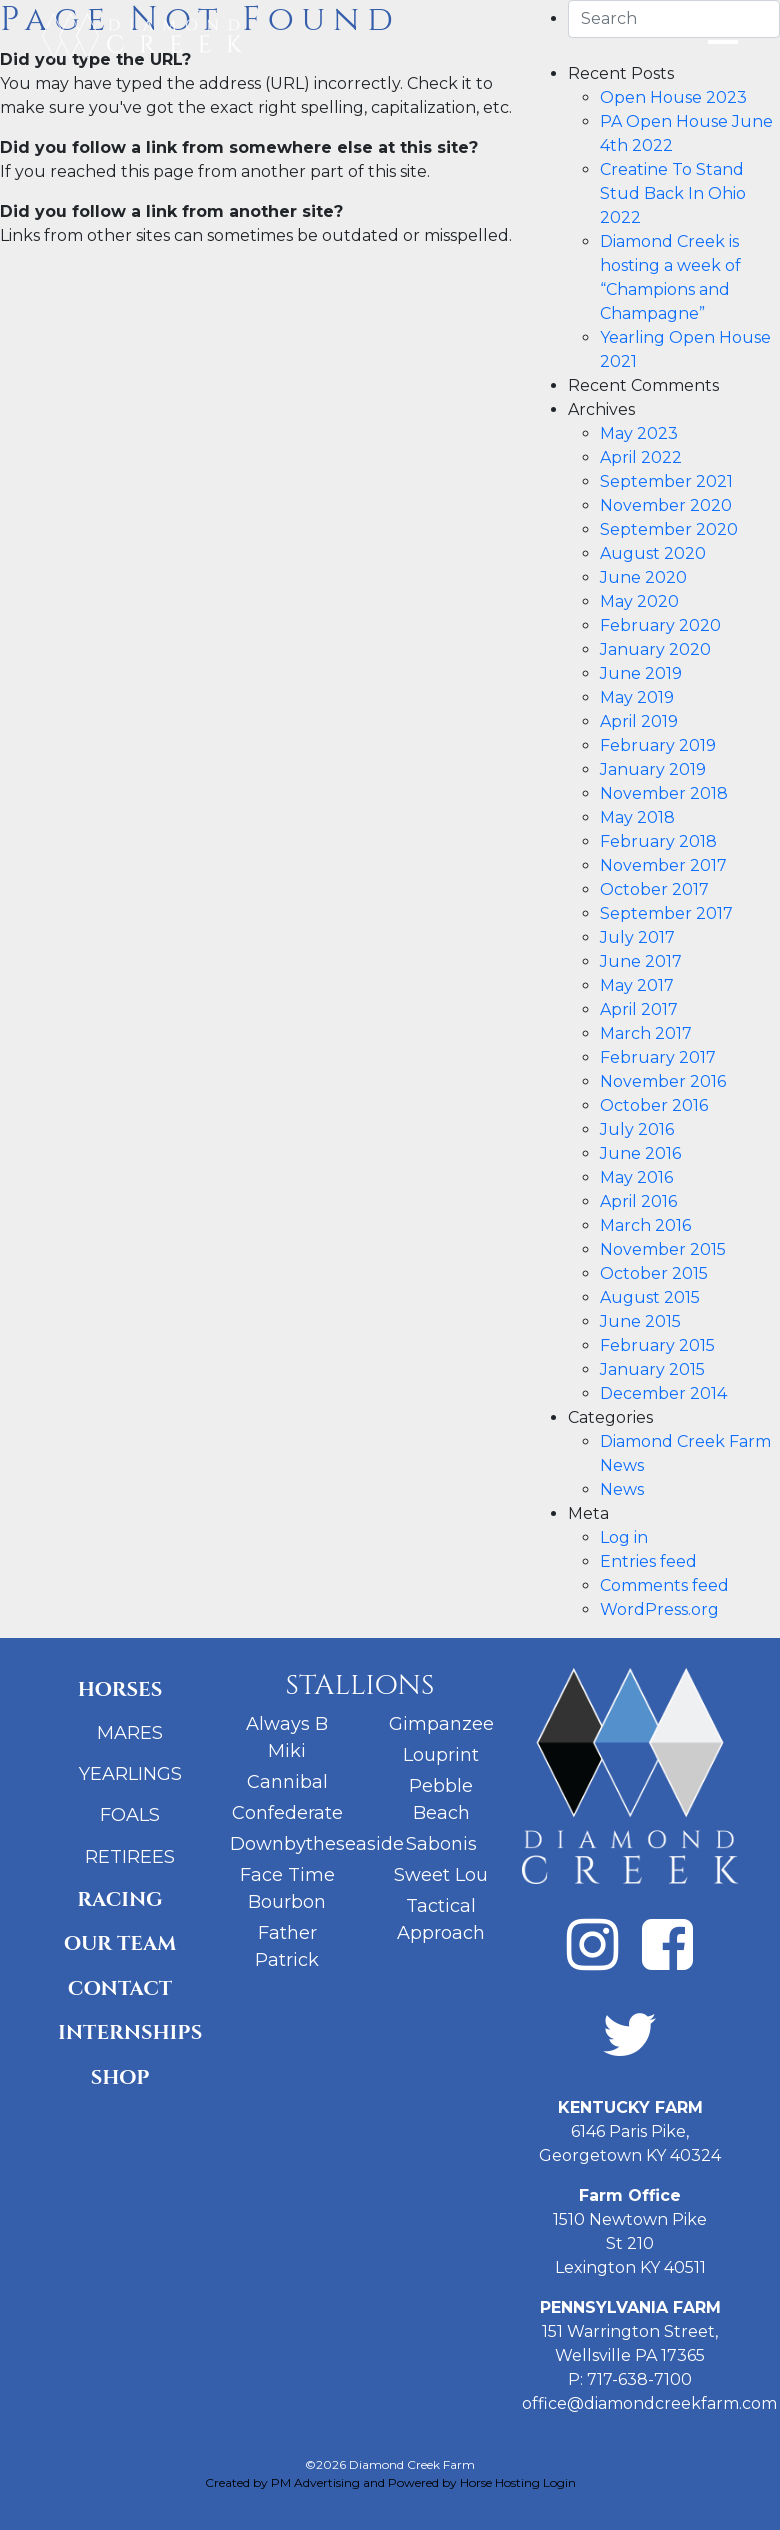 The height and width of the screenshot is (2530, 780). What do you see at coordinates (653, 769) in the screenshot?
I see `January 2019` at bounding box center [653, 769].